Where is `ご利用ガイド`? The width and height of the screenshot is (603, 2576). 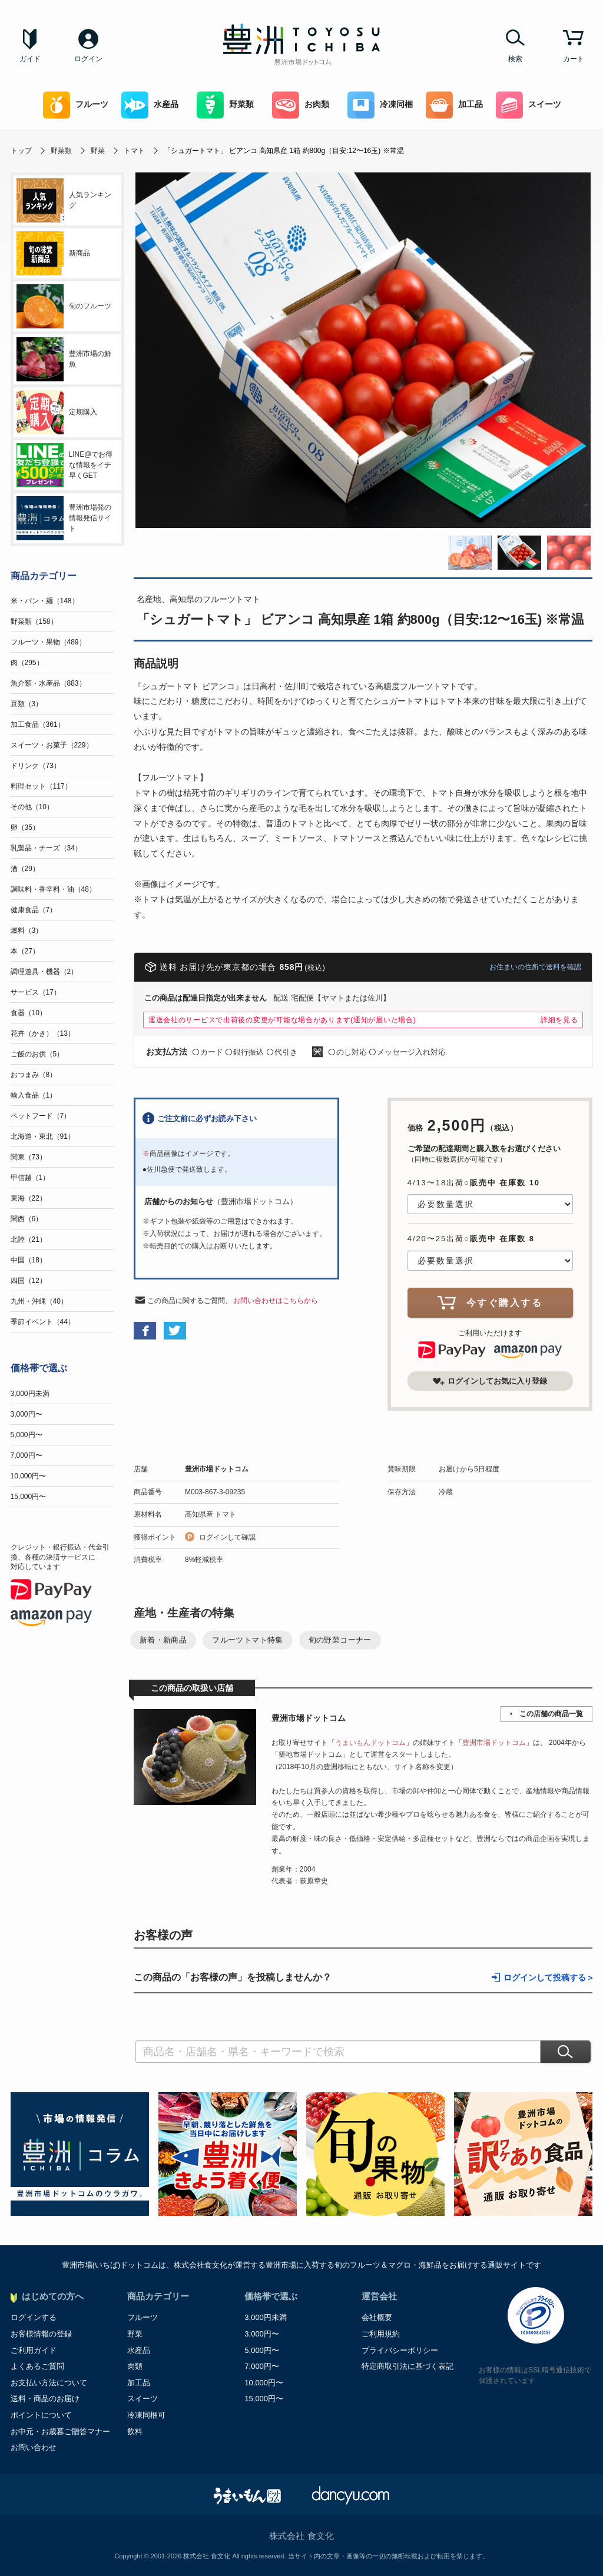
ご利用ガイド is located at coordinates (34, 2350).